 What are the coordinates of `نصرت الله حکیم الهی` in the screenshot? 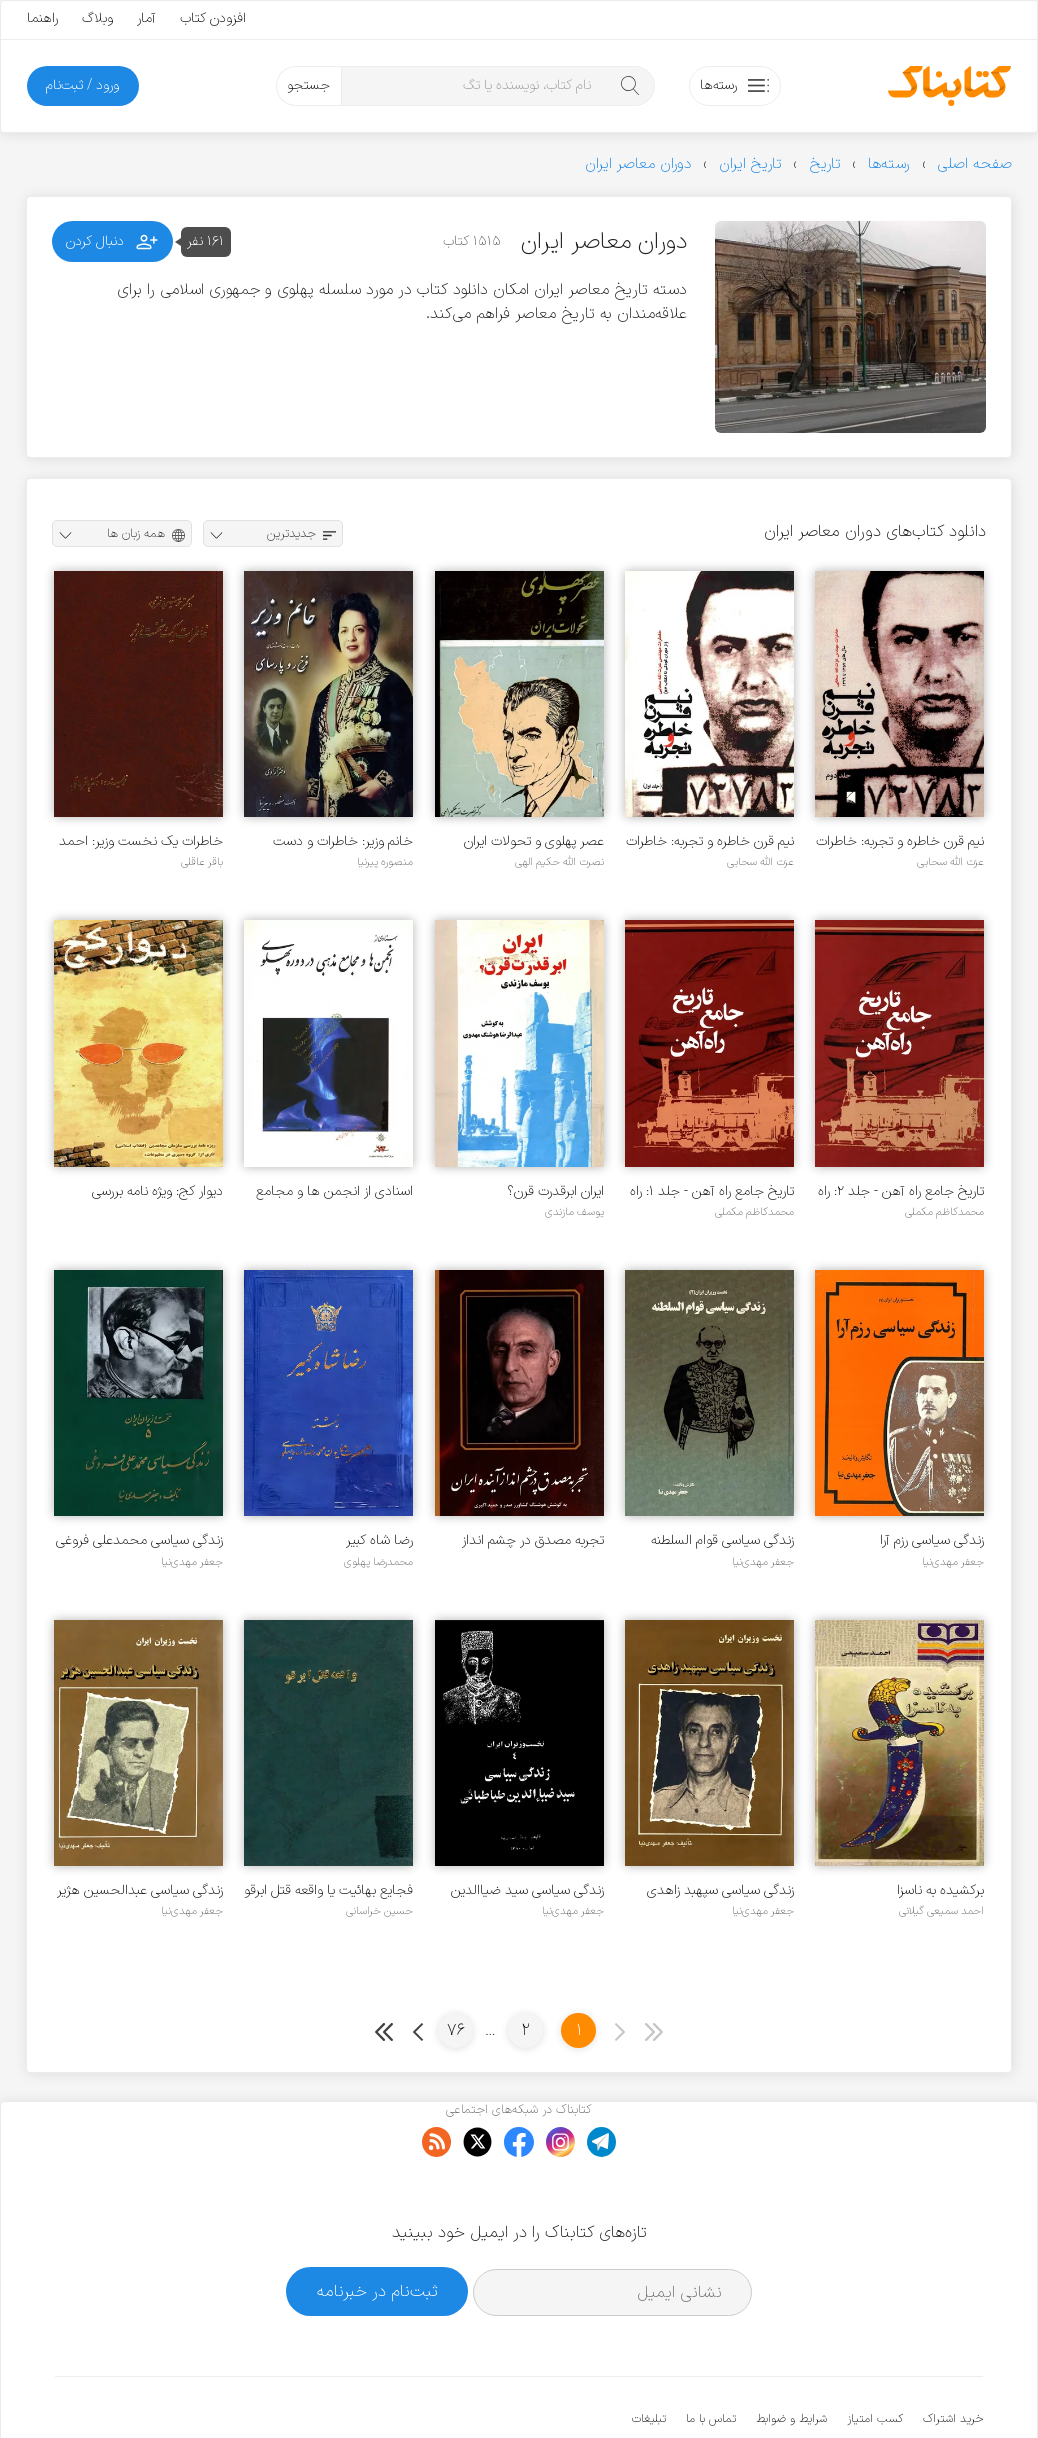 It's located at (559, 862).